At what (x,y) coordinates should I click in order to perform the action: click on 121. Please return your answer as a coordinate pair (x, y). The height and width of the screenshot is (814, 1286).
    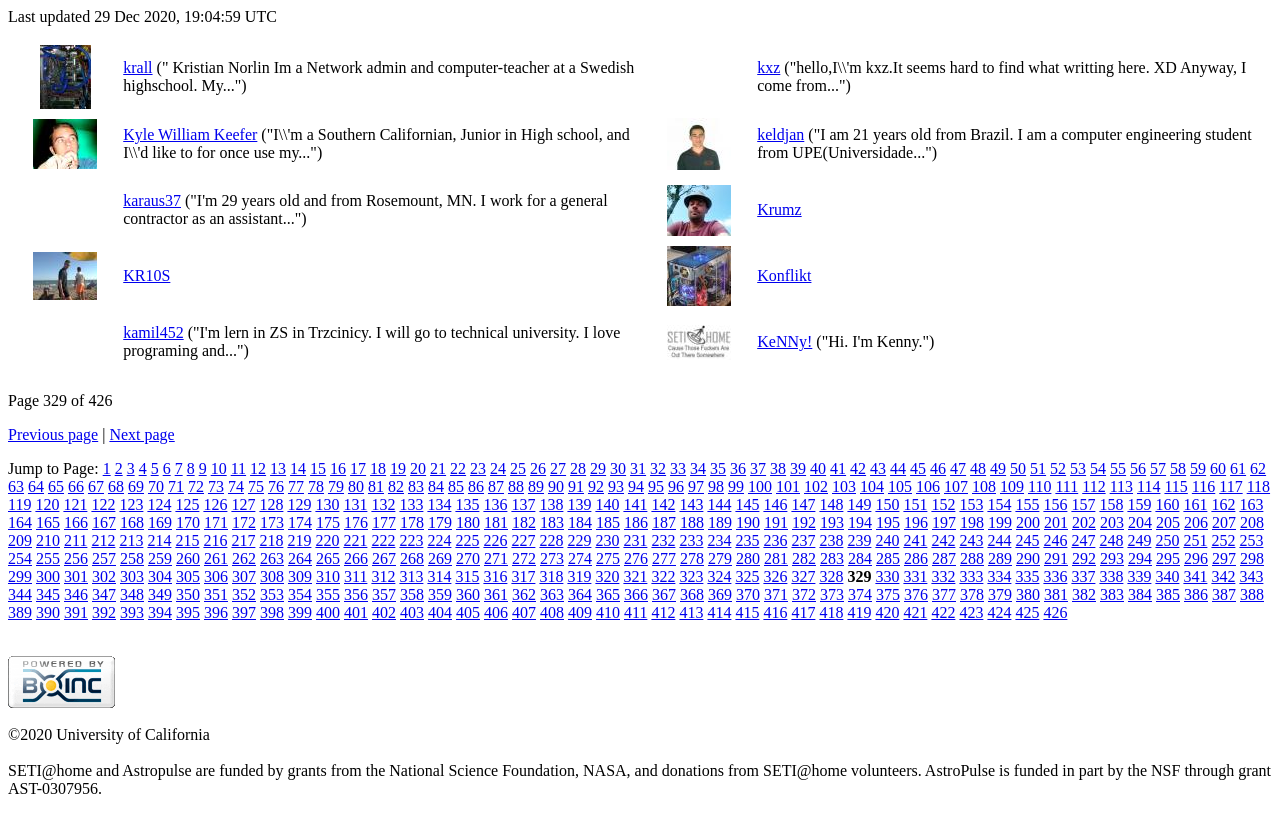
    Looking at the image, I should click on (75, 504).